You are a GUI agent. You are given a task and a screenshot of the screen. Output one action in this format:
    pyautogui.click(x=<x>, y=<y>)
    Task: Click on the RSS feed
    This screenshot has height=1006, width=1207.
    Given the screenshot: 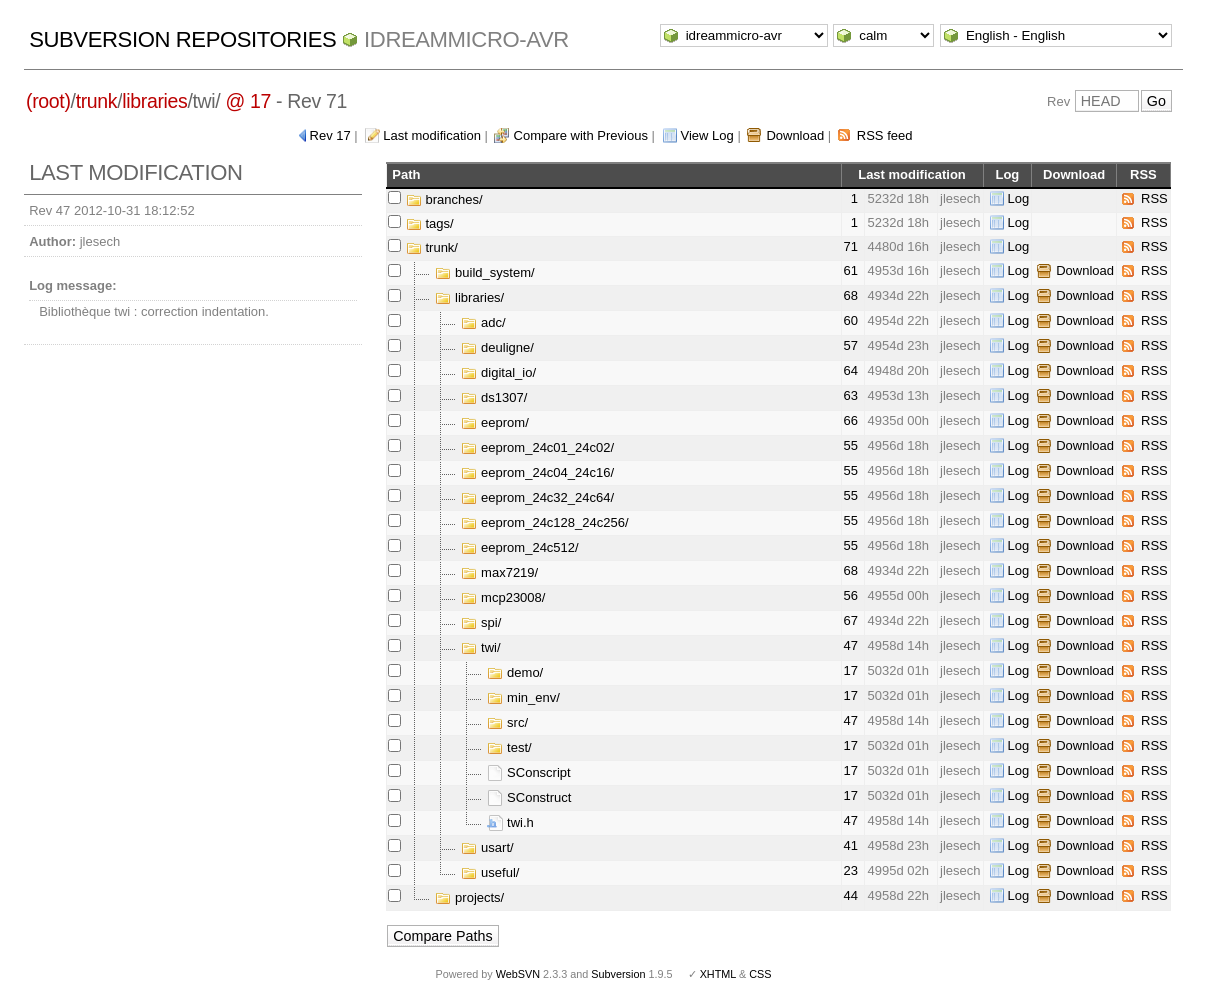 What is the action you would take?
    pyautogui.click(x=885, y=135)
    